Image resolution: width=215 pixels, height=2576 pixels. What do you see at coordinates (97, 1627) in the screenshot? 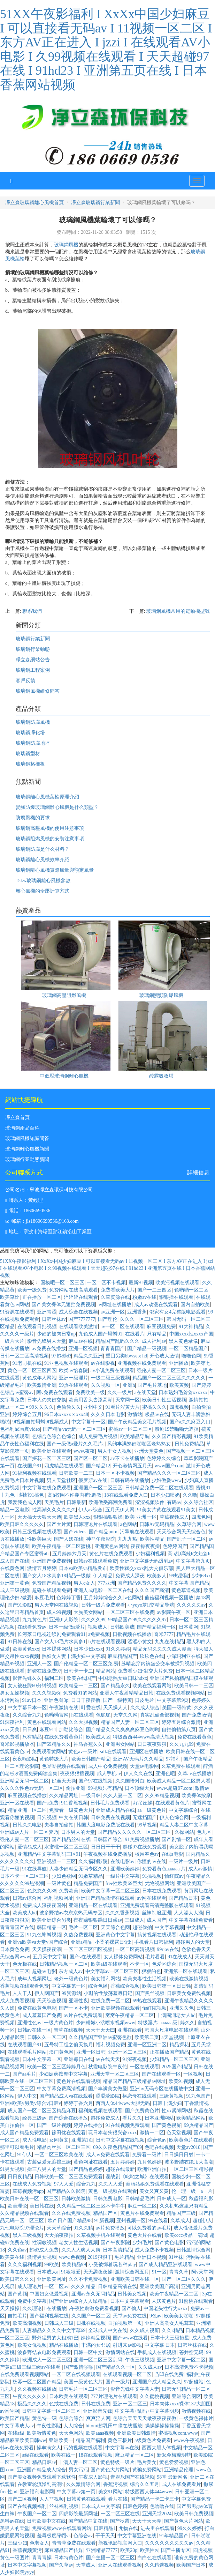
I see `视频成人` at bounding box center [97, 1627].